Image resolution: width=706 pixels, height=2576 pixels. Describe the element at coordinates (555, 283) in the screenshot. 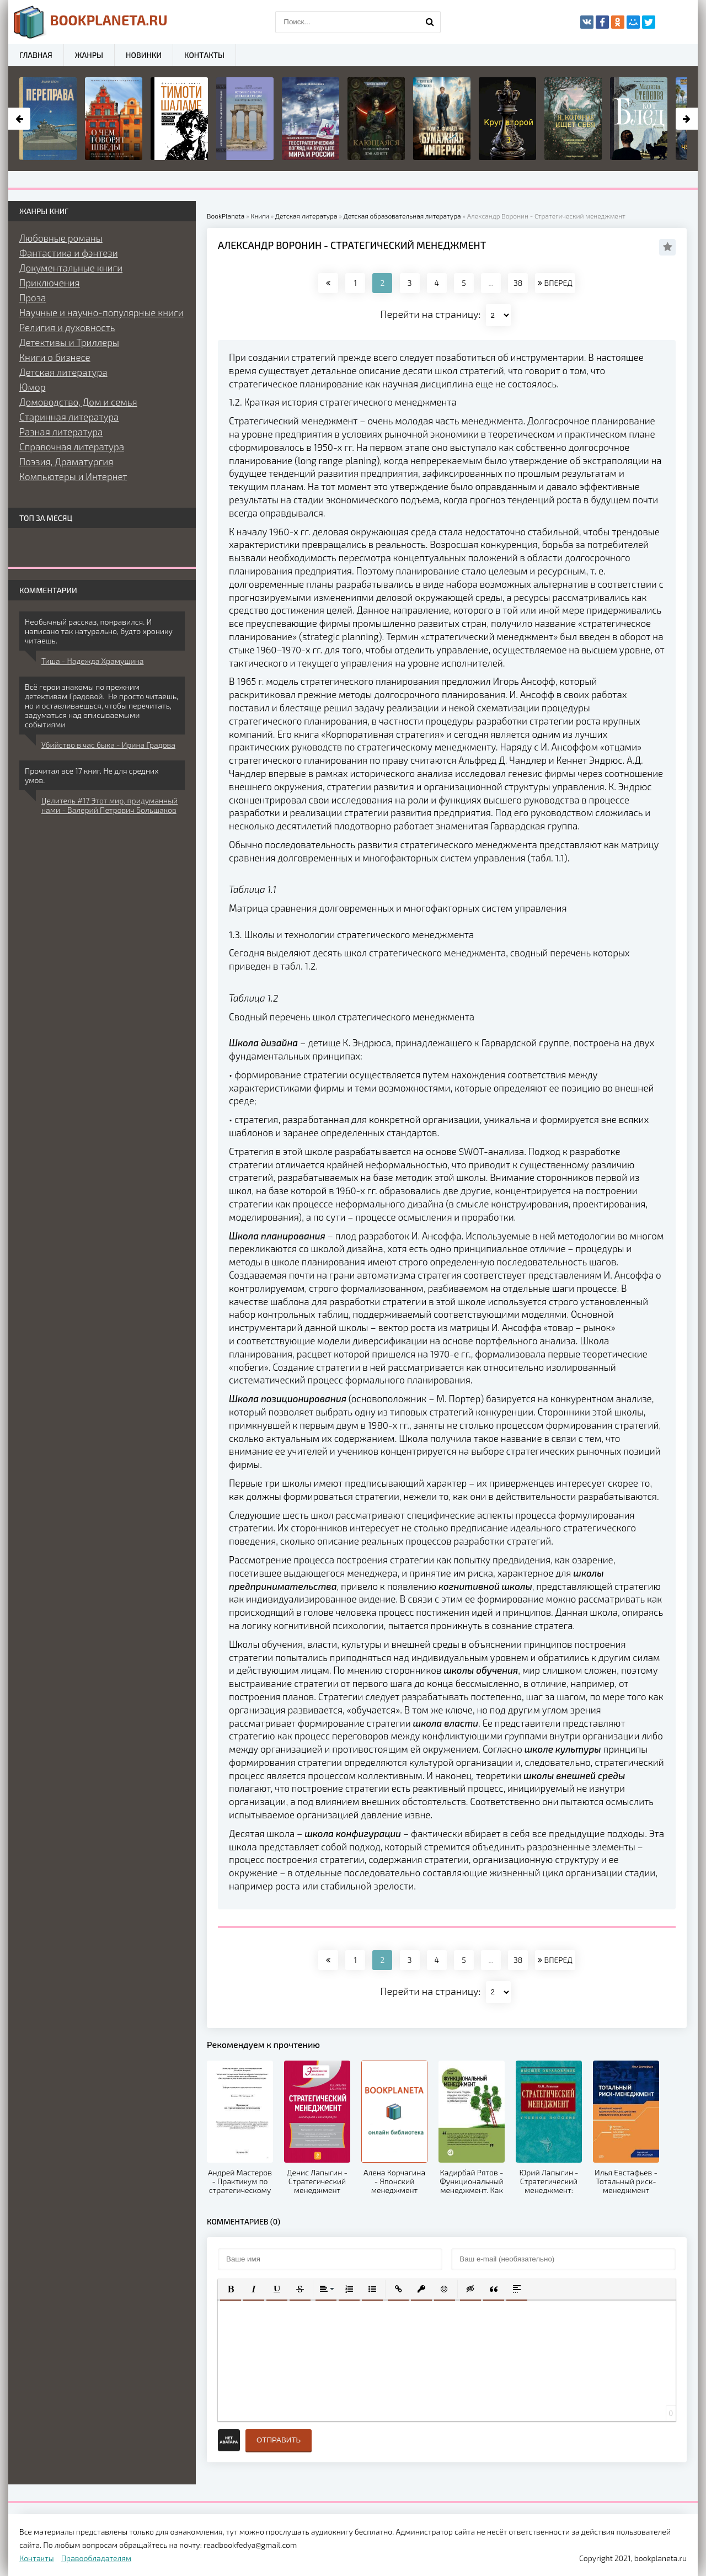

I see `ВПЕРЕД` at that location.